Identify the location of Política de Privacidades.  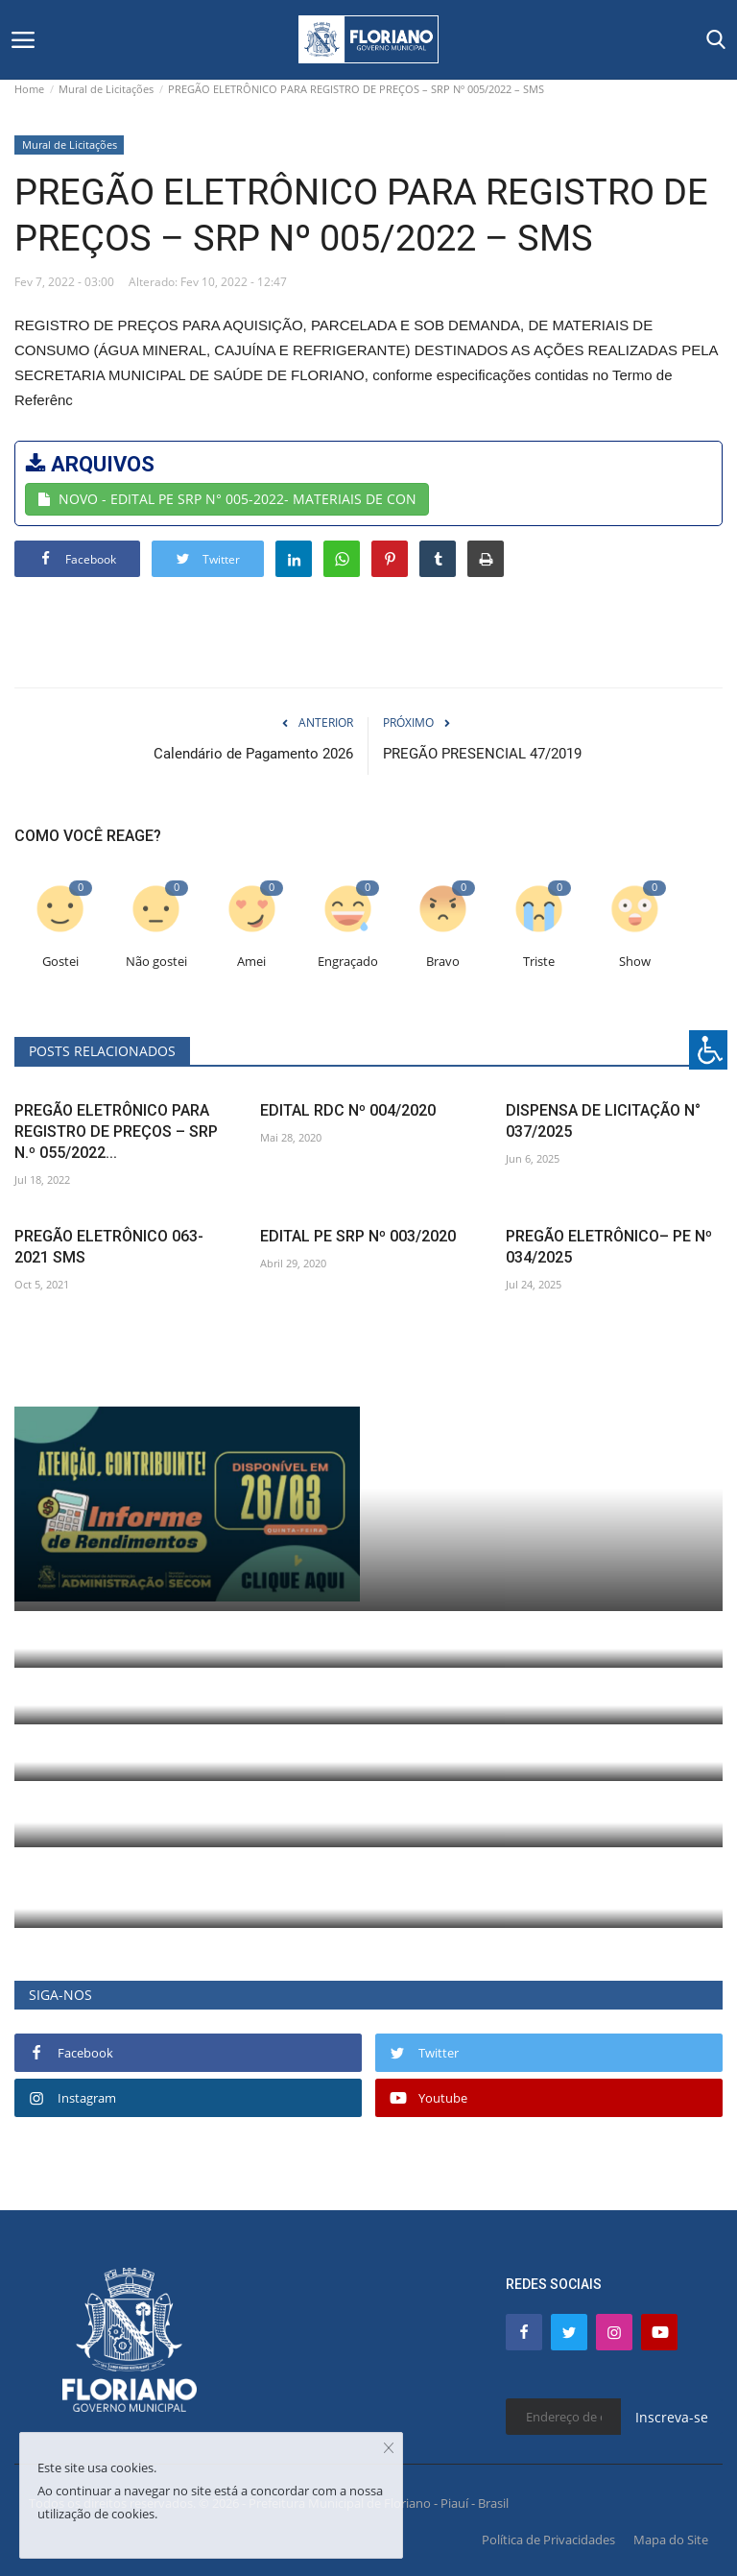
(548, 2539).